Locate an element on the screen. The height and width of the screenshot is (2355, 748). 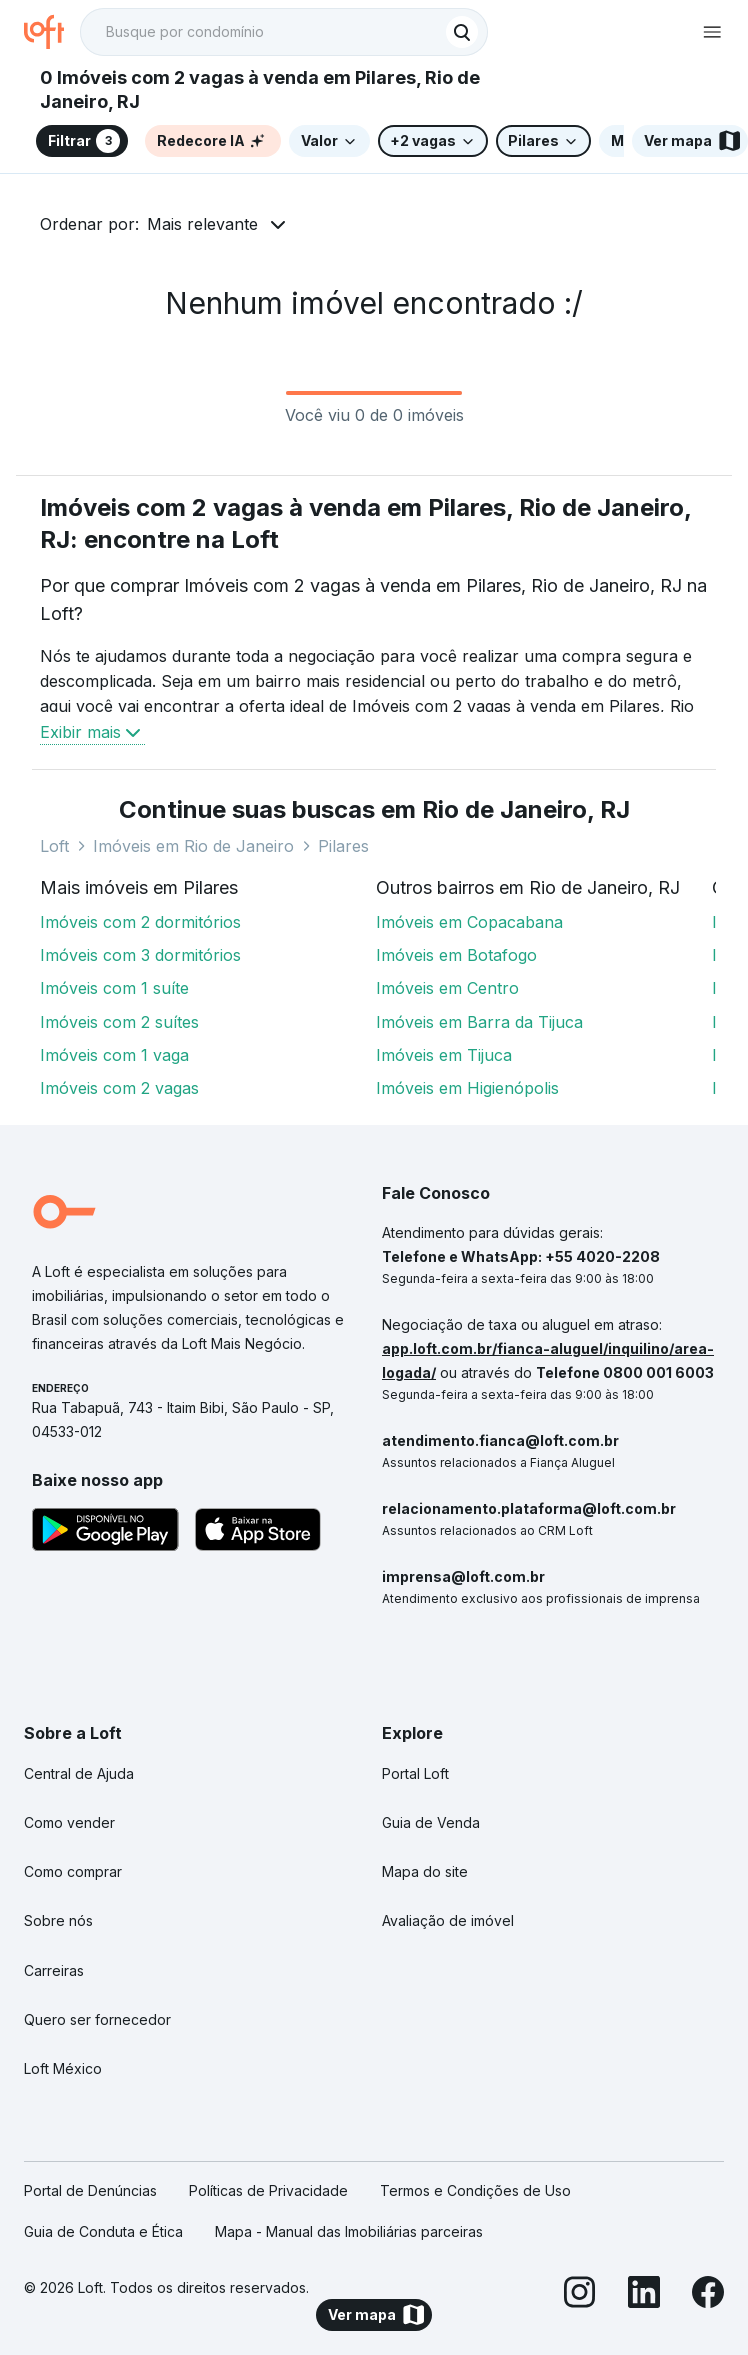
Pilares is located at coordinates (343, 846).